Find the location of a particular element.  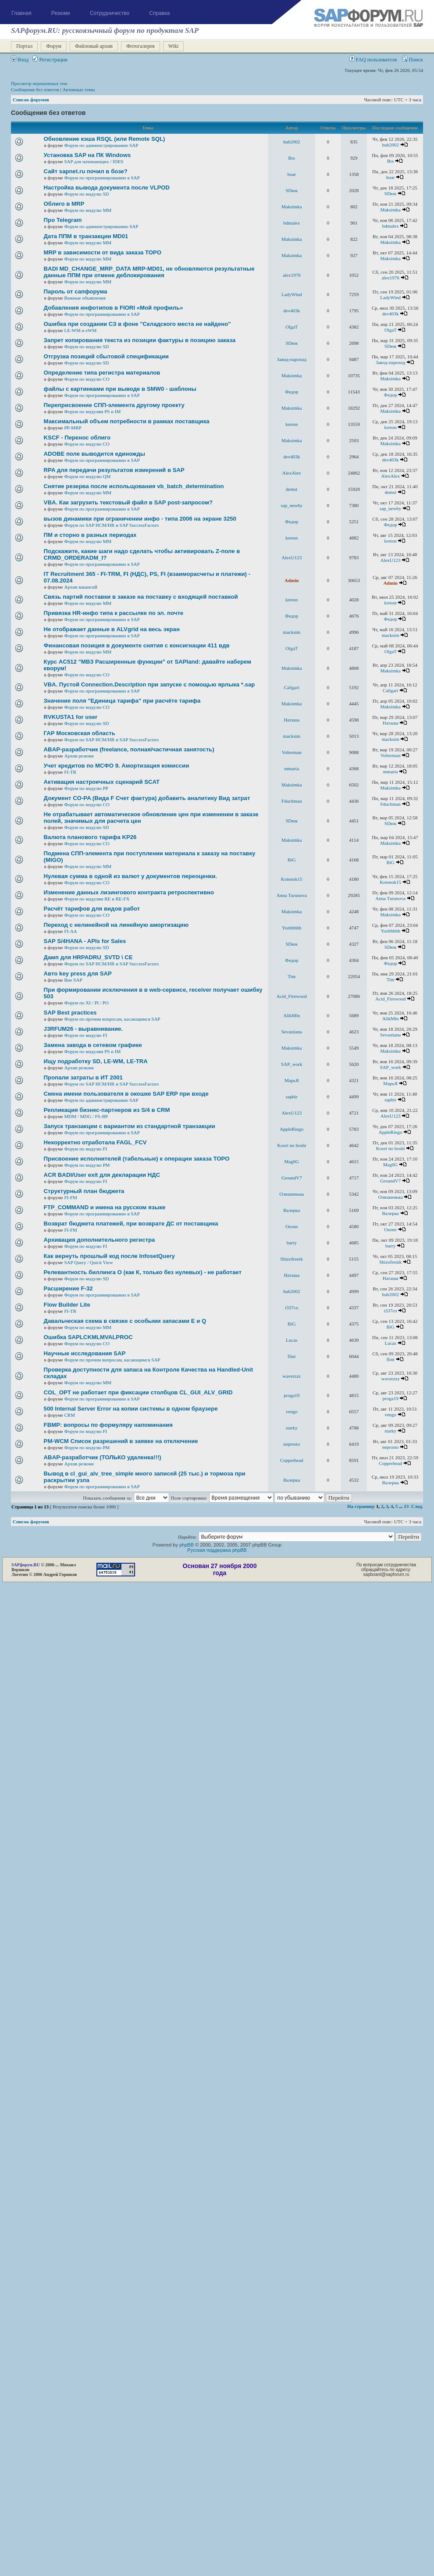

Отгрузка позиций сбытовой спецификации is located at coordinates (106, 356).